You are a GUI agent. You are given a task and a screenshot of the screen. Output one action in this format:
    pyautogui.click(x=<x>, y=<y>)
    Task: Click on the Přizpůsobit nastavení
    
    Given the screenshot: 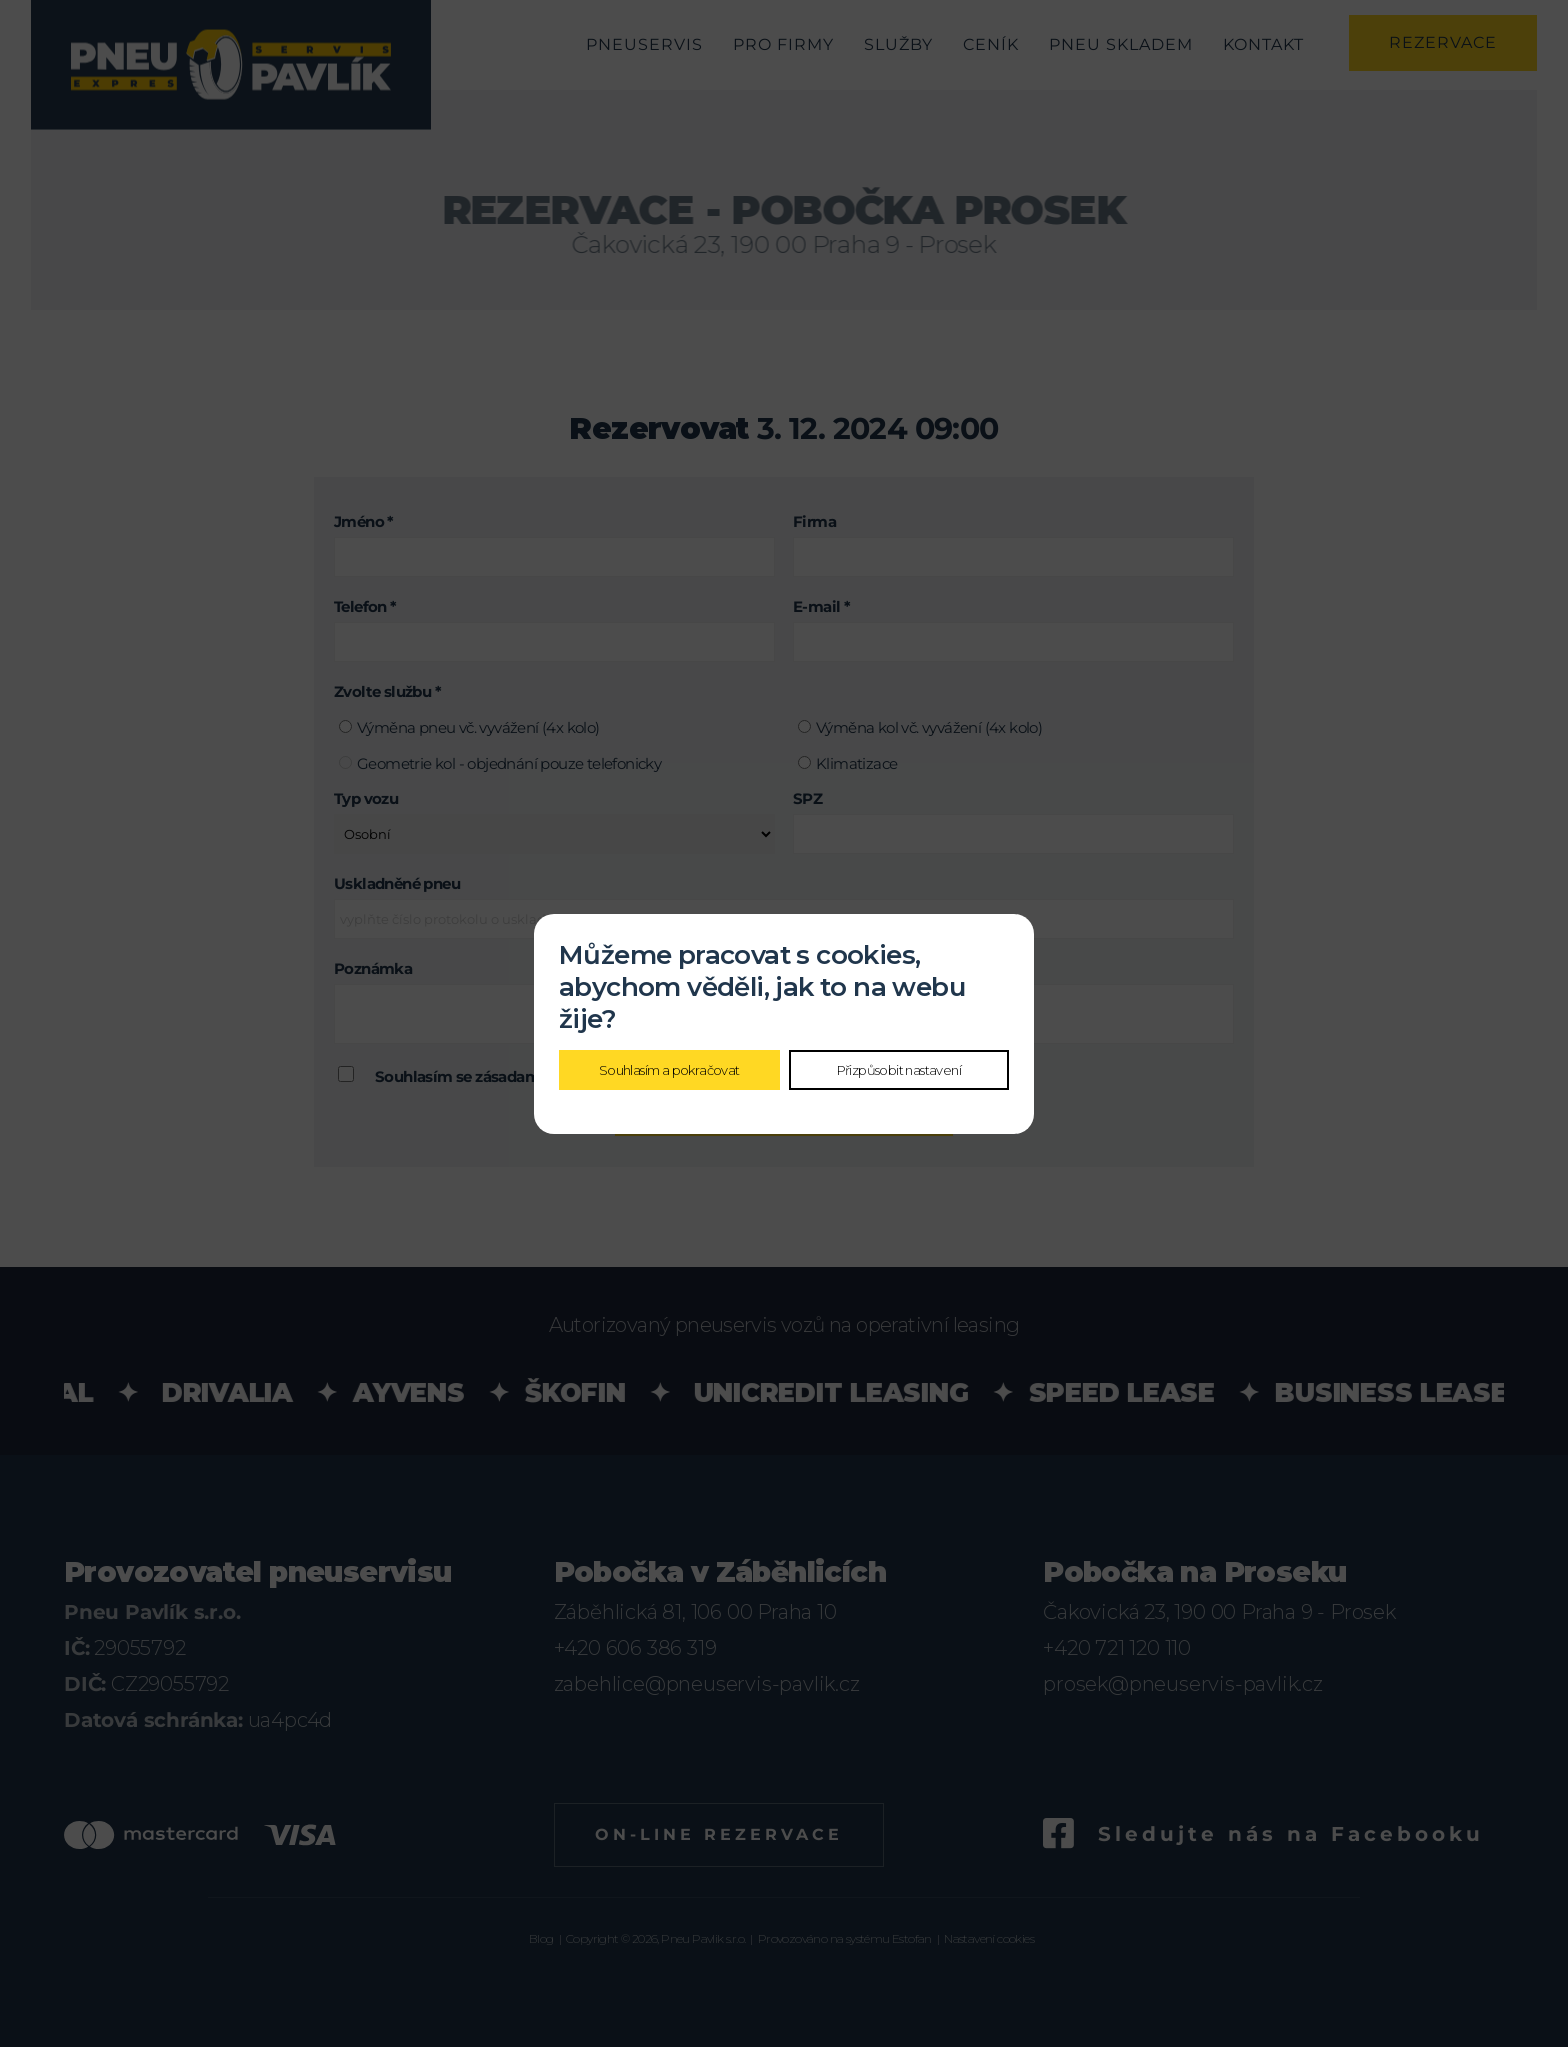 What is the action you would take?
    pyautogui.click(x=899, y=1070)
    